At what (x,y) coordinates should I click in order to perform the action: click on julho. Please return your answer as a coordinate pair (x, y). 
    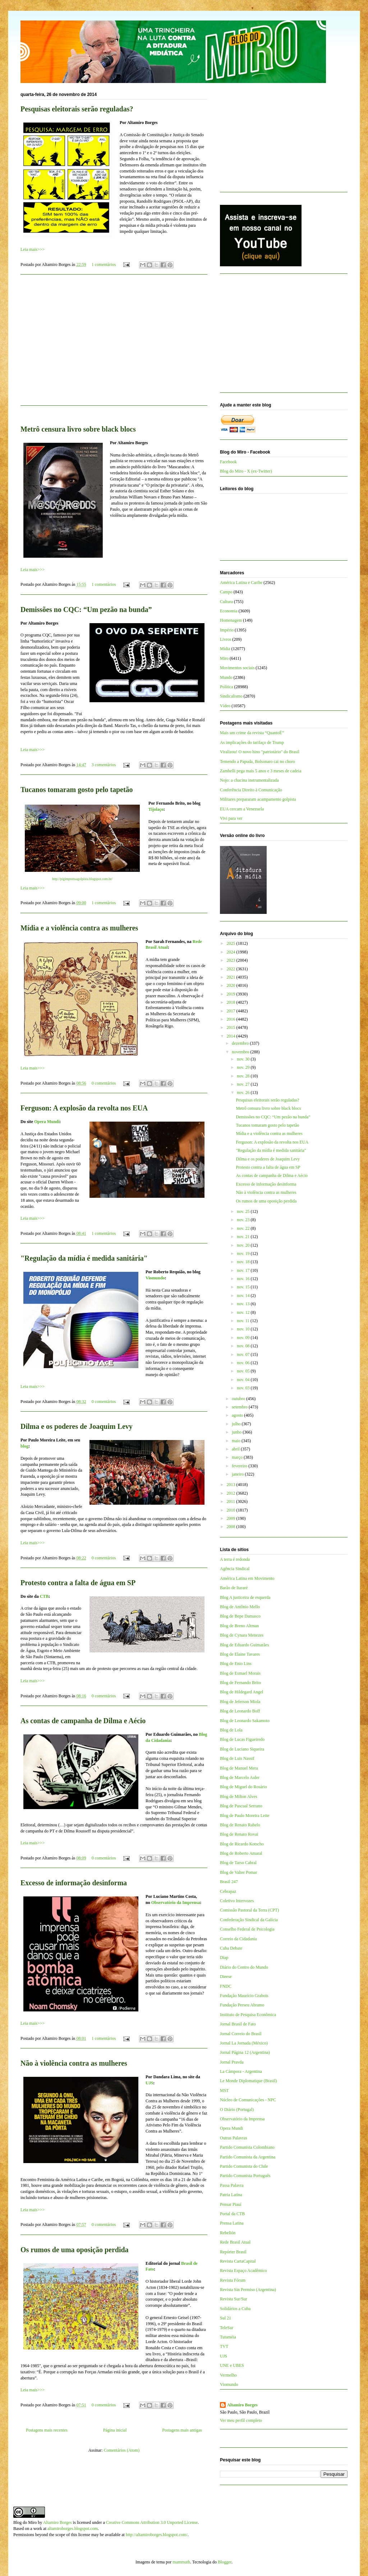
    Looking at the image, I should click on (237, 1423).